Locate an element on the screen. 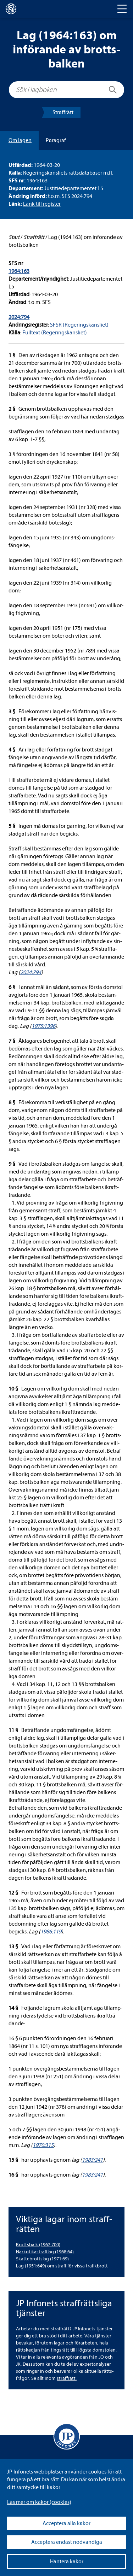 This screenshot has width=133, height=2576. Para­graf [tab] is located at coordinates (56, 140).